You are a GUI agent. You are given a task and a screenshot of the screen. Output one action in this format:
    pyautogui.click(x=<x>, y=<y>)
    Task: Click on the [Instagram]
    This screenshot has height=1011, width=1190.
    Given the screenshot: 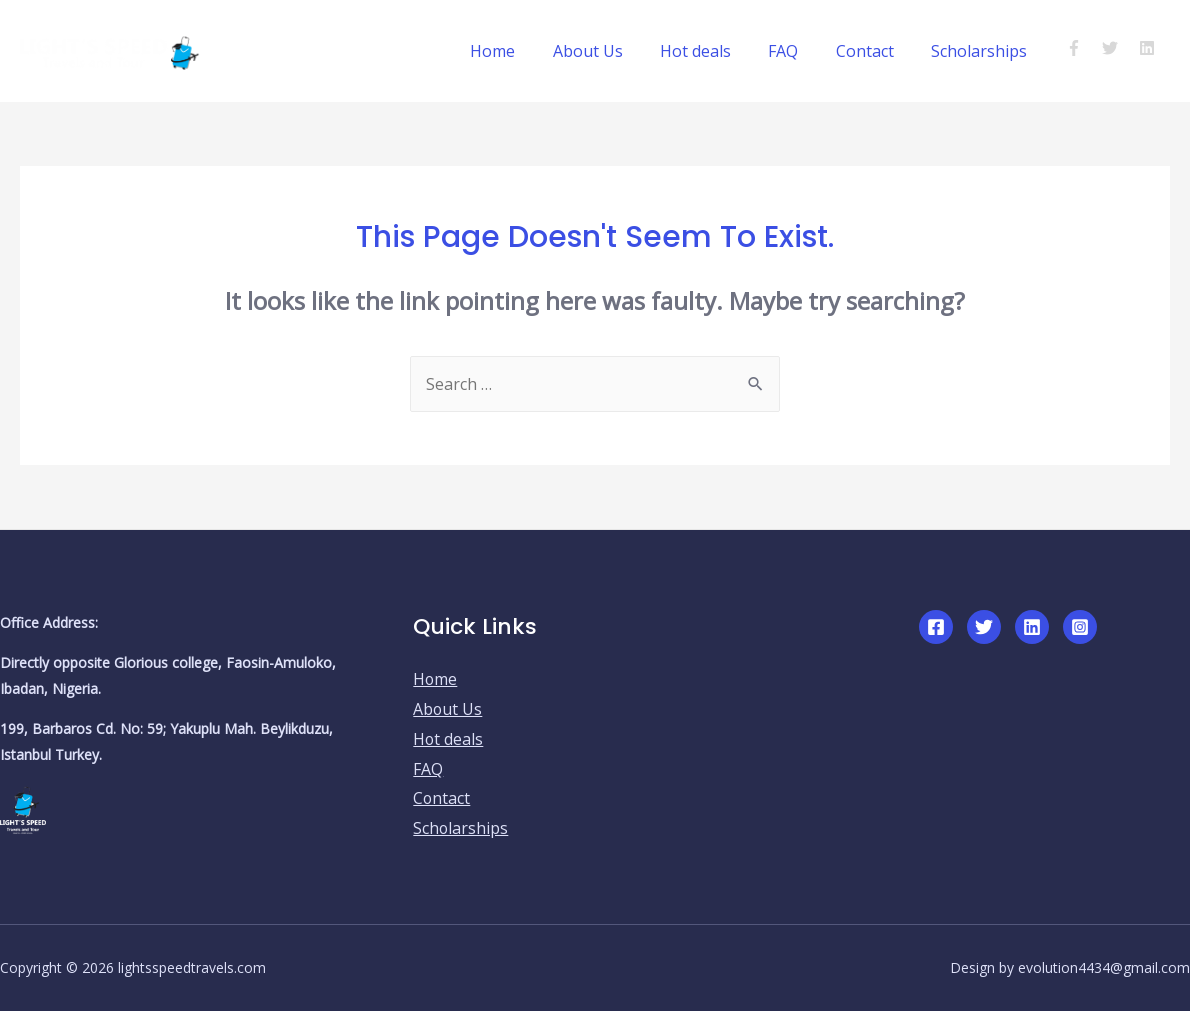 What is the action you would take?
    pyautogui.click(x=1080, y=627)
    